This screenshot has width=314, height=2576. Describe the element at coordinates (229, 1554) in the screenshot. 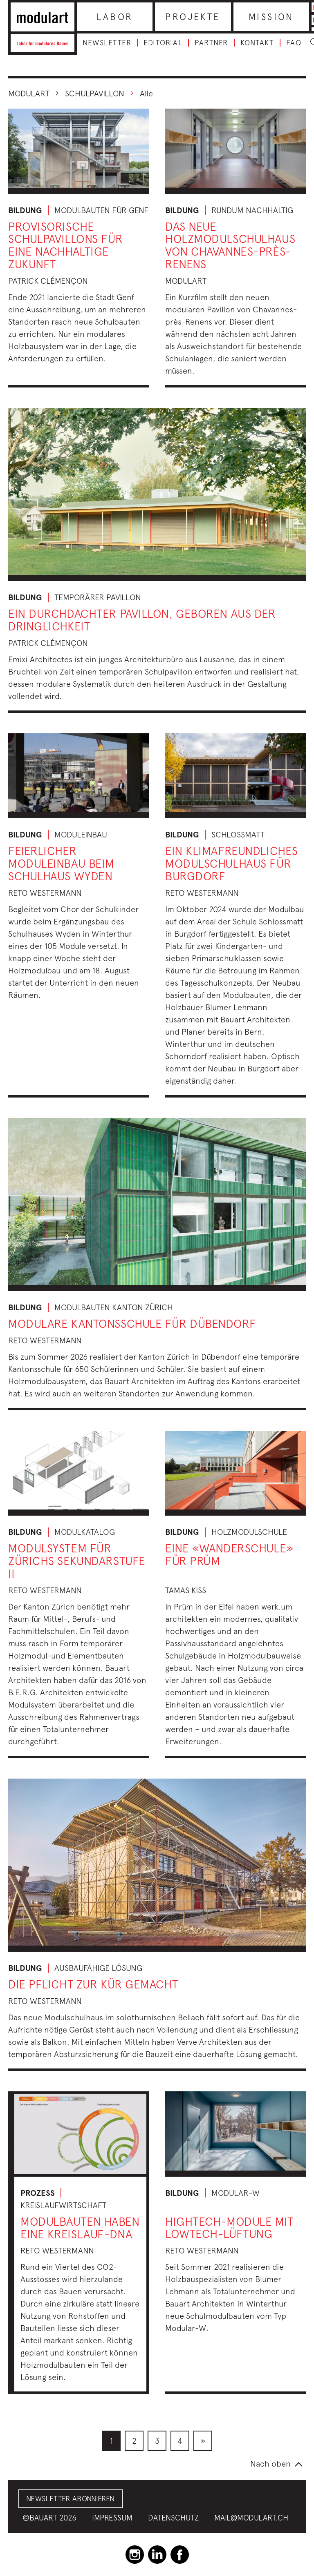

I see `Eine «Wanderschule» für Prüm` at that location.